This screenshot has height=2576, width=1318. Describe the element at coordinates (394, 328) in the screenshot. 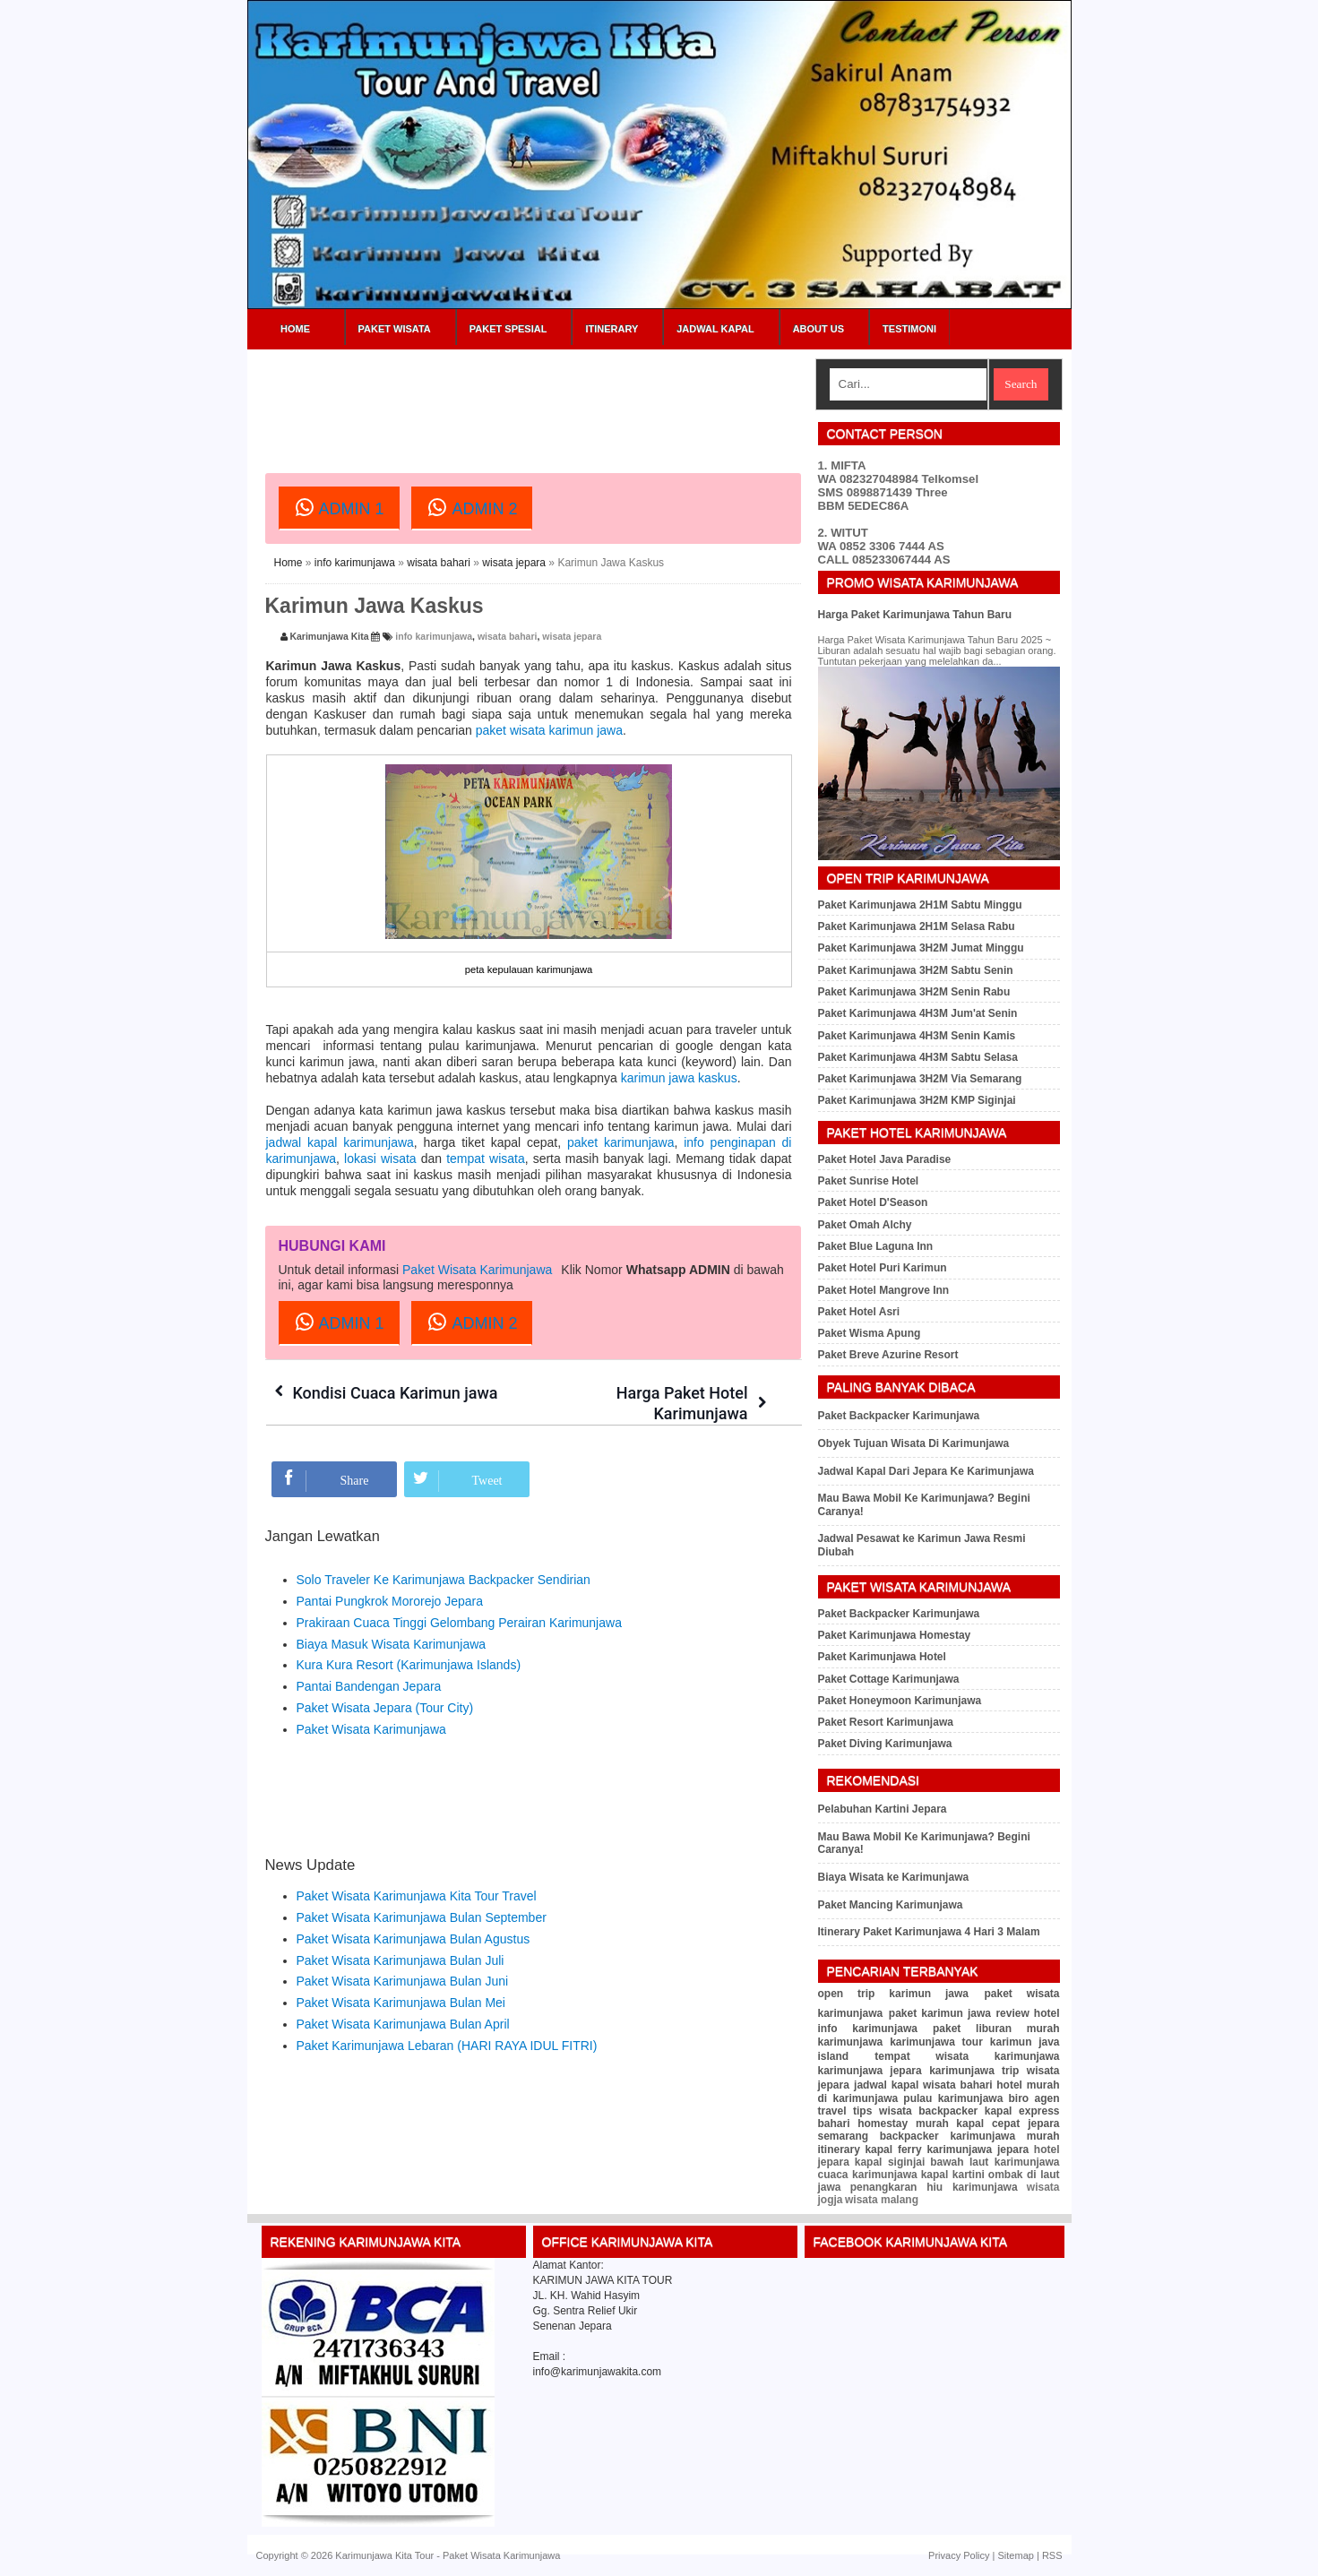

I see `Paket Wisata` at that location.